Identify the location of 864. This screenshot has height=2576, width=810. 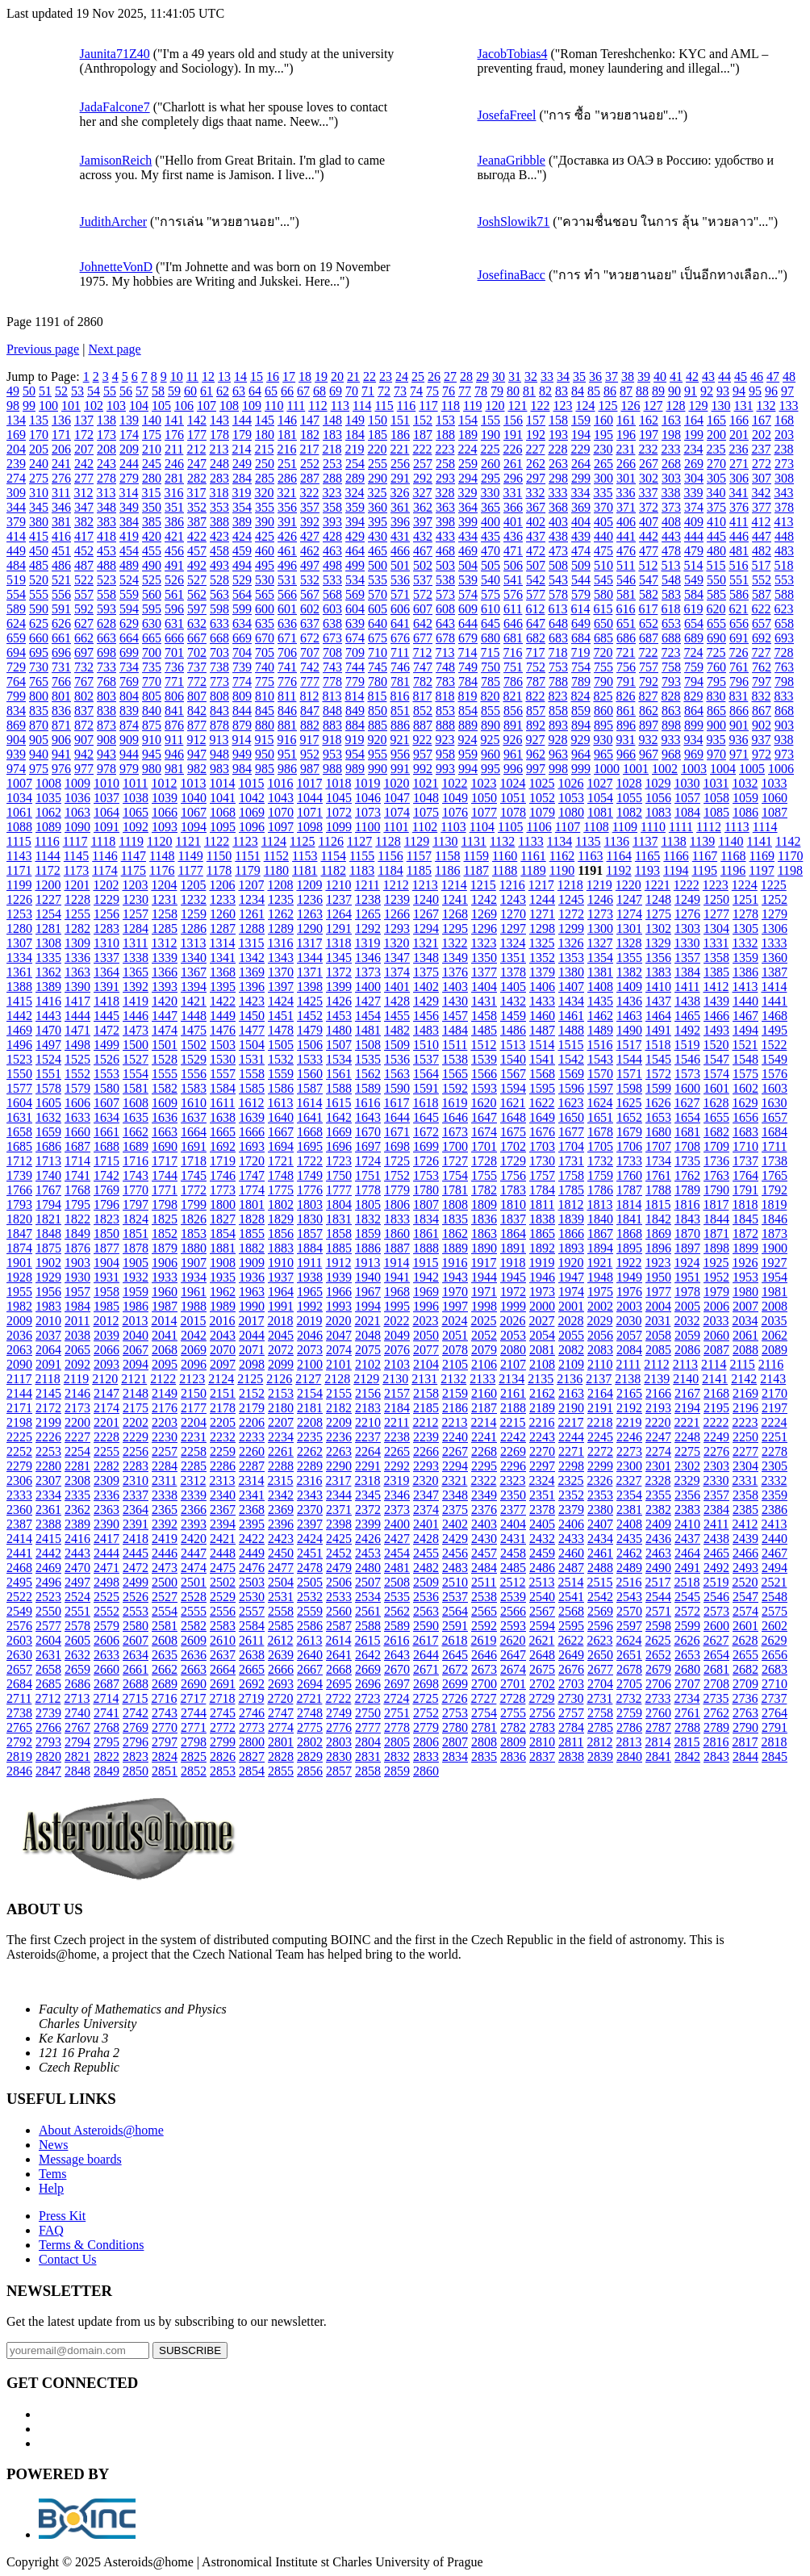
(694, 710).